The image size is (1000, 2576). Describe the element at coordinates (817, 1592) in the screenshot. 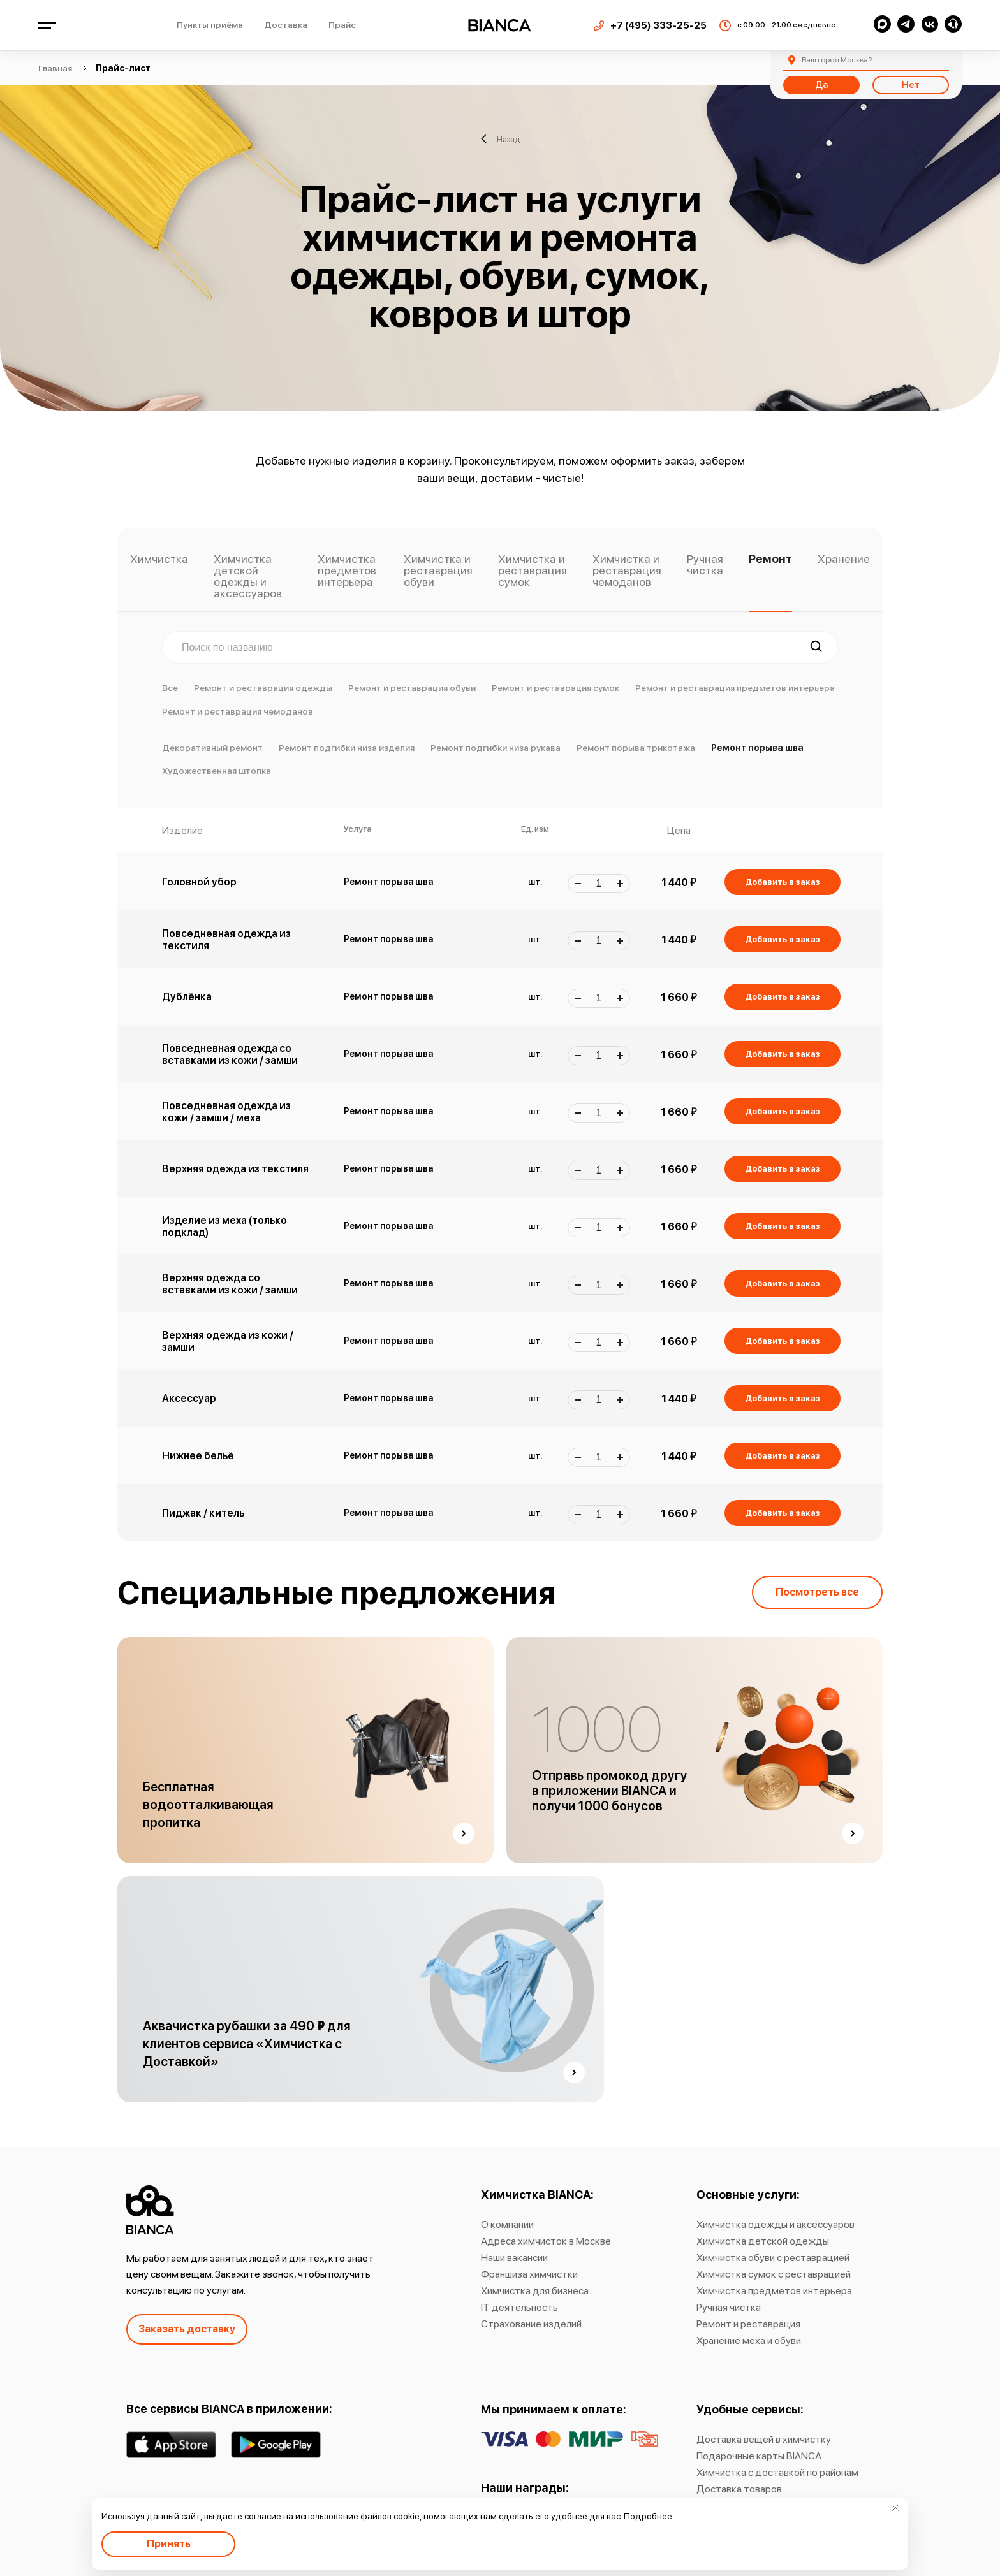

I see `Посмотреть все` at that location.